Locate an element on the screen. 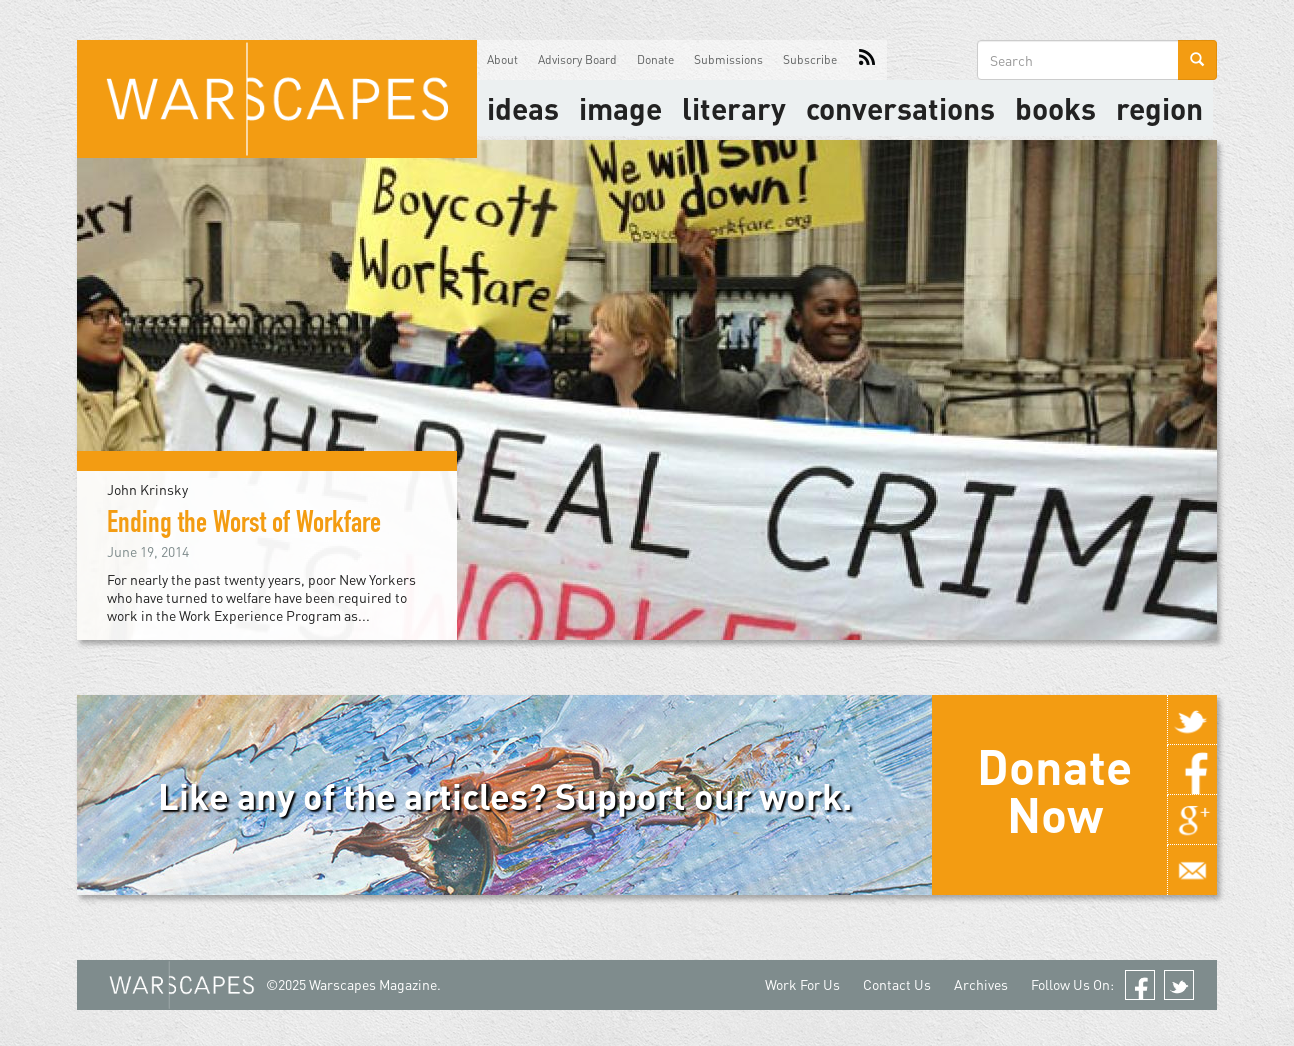 Image resolution: width=1294 pixels, height=1046 pixels. Donate is located at coordinates (655, 59).